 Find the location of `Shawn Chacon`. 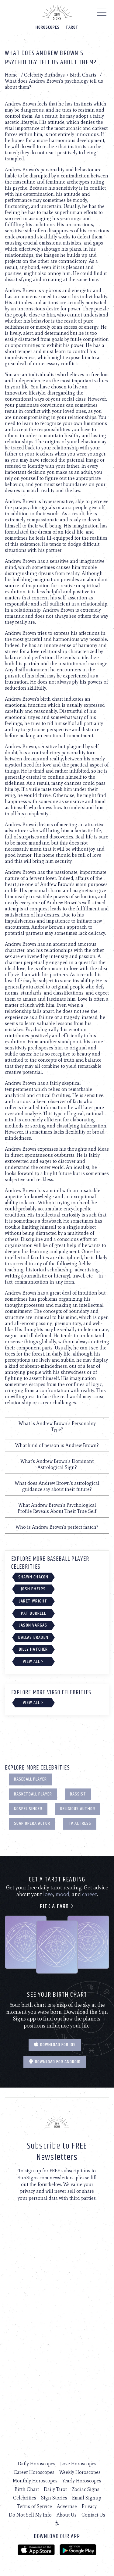

Shawn Chacon is located at coordinates (33, 1577).